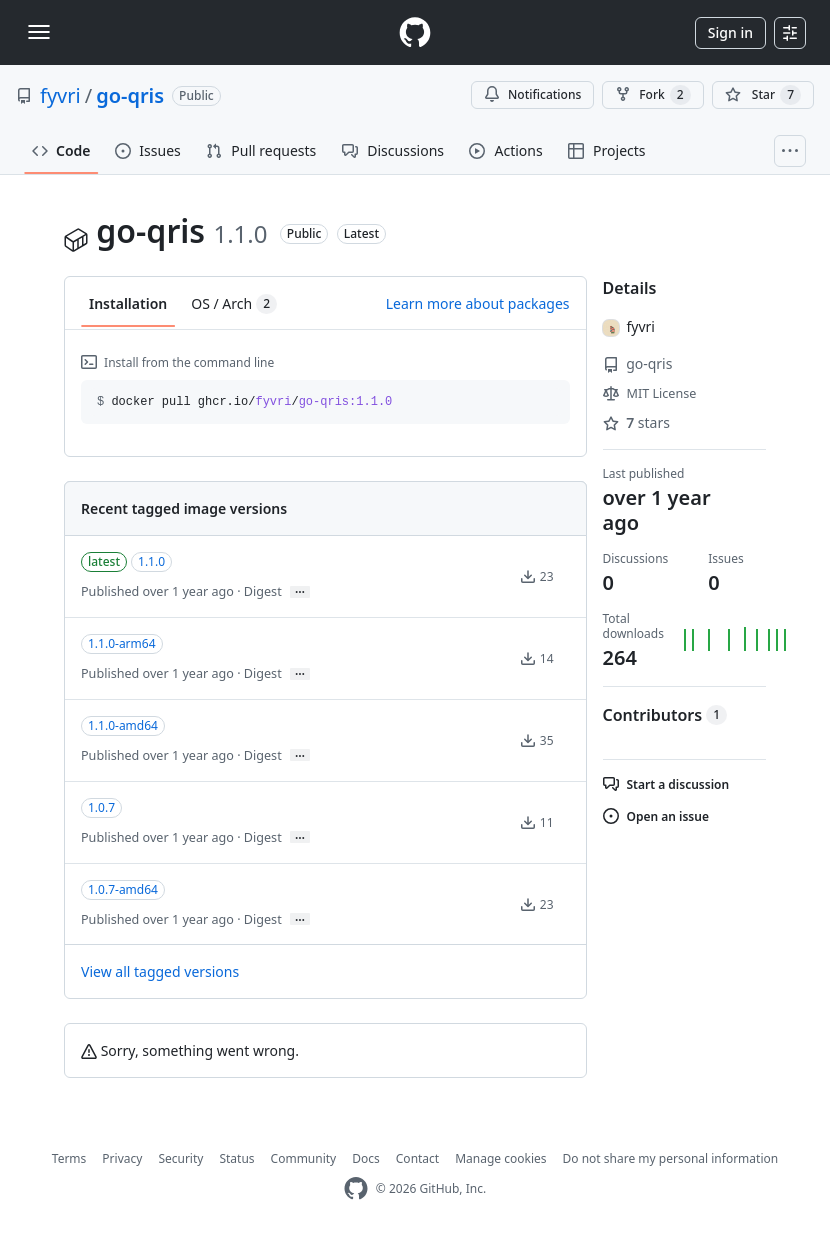 This screenshot has height=1249, width=830. Describe the element at coordinates (39, 32) in the screenshot. I see `[Toggle navigation]` at that location.